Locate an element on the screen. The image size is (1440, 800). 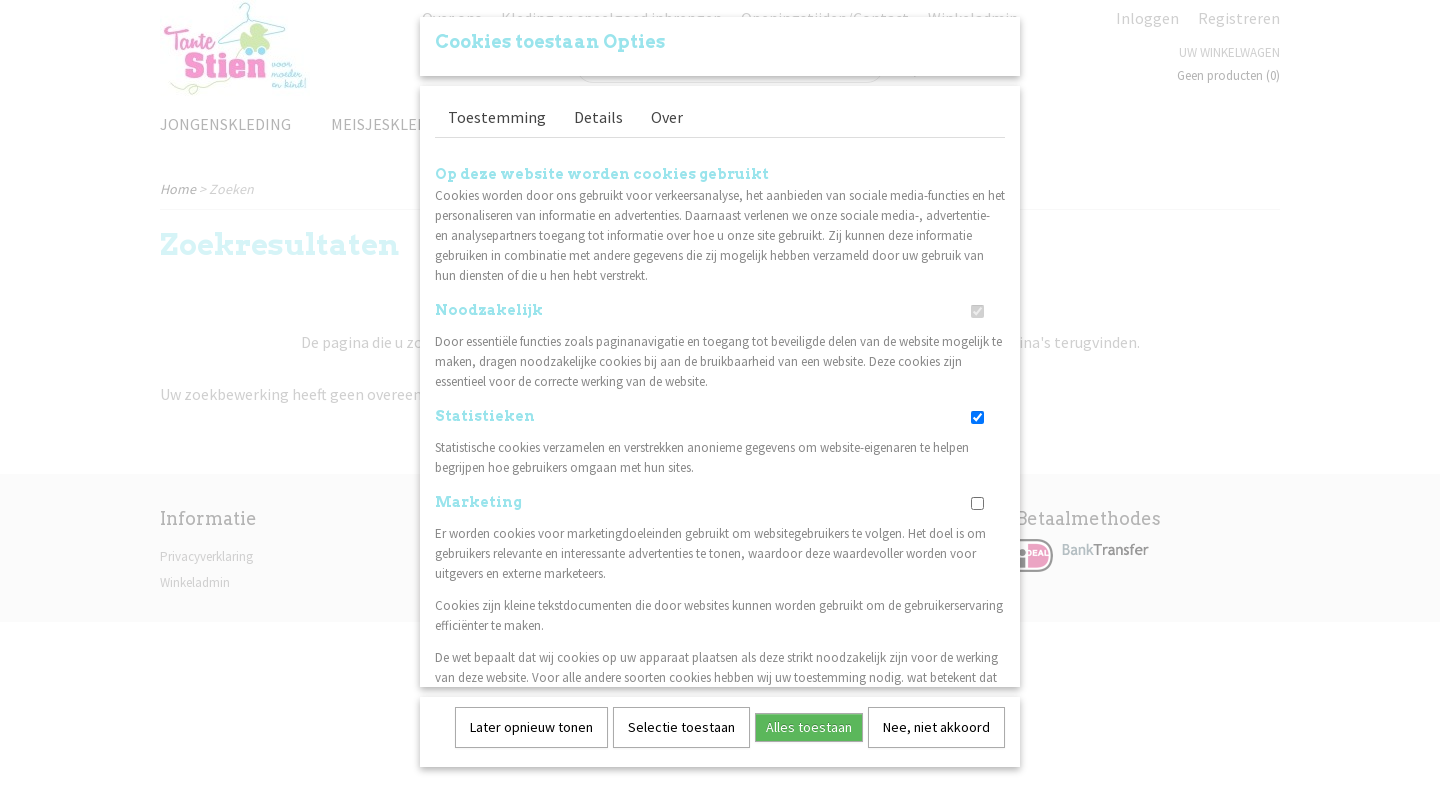
Alles toestaan is located at coordinates (809, 720).